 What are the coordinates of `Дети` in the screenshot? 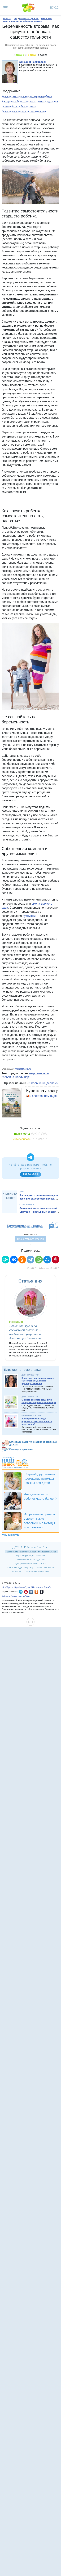 It's located at (15, 1547).